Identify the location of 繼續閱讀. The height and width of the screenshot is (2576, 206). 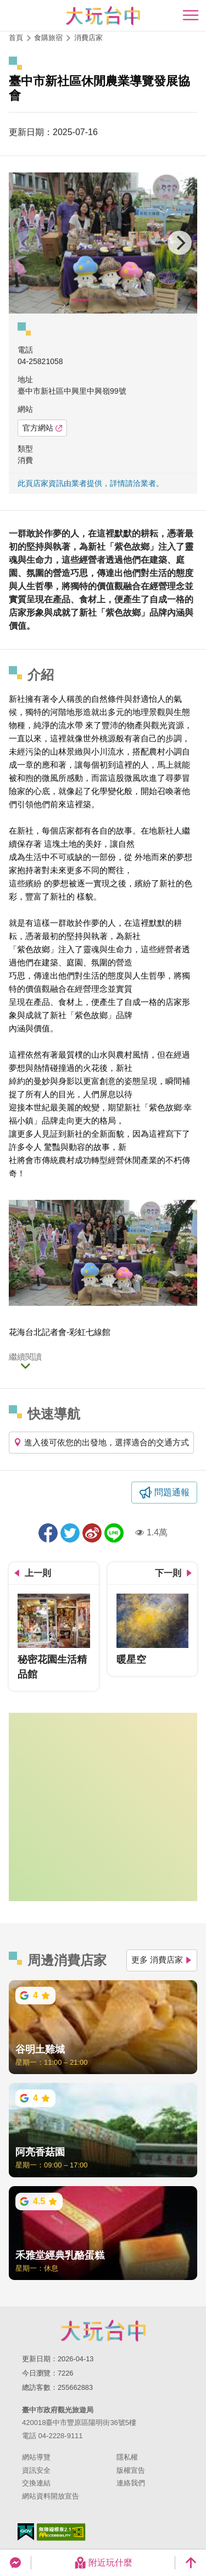
(25, 1356).